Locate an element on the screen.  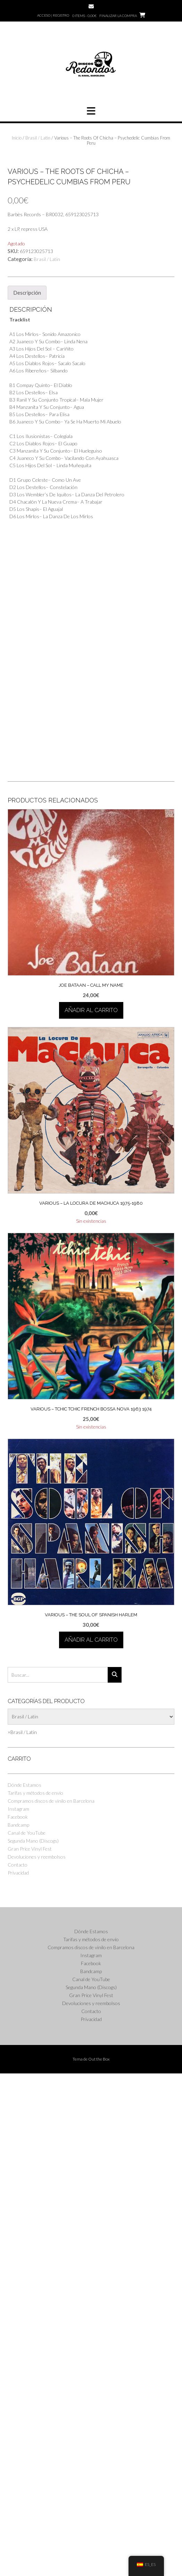
Añadir al carrito [button] is located at coordinates (91, 1512).